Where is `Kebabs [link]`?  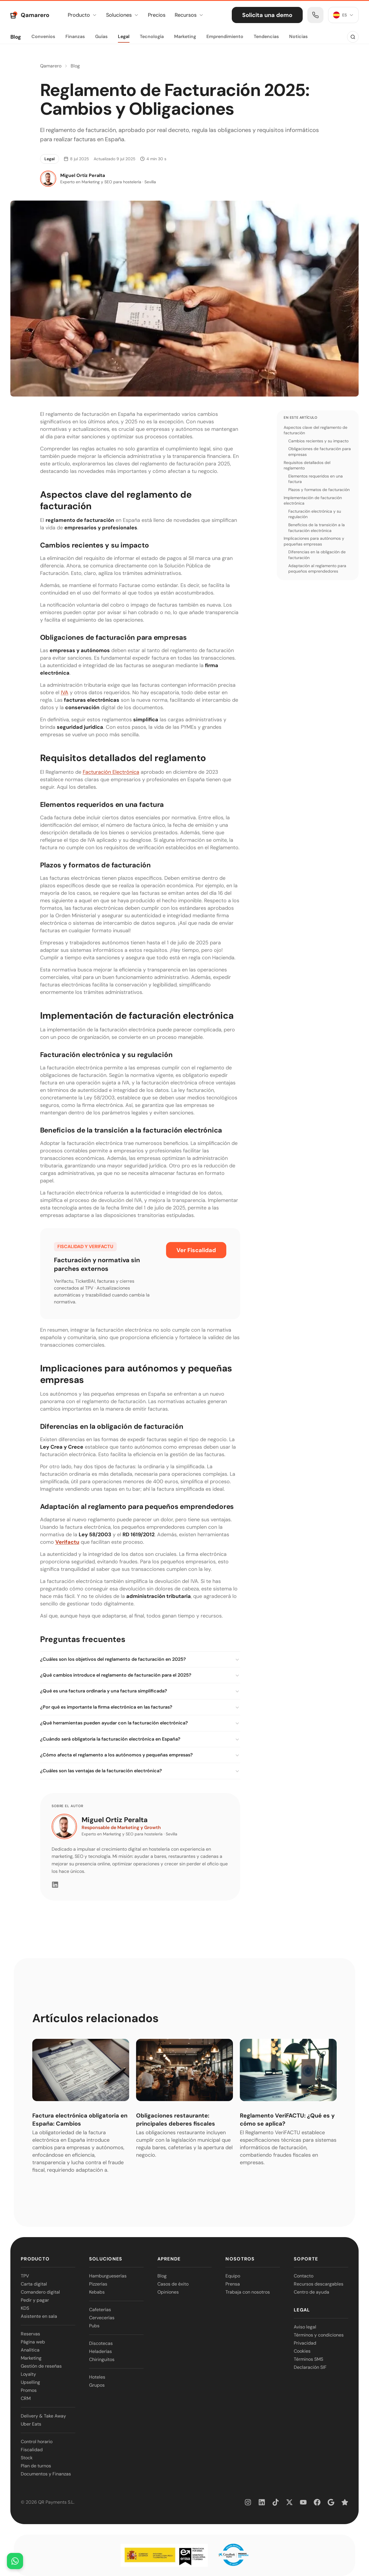 Kebabs [link] is located at coordinates (97, 2292).